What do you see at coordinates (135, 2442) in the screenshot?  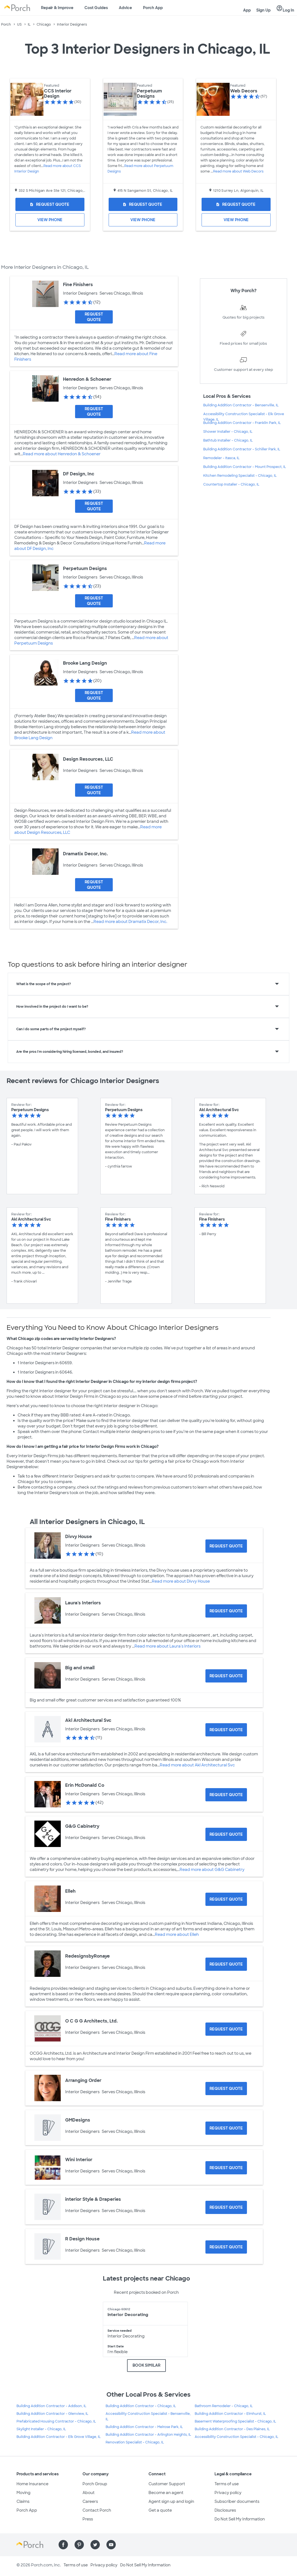 I see `Renovation Specialist - Chicago, IL` at bounding box center [135, 2442].